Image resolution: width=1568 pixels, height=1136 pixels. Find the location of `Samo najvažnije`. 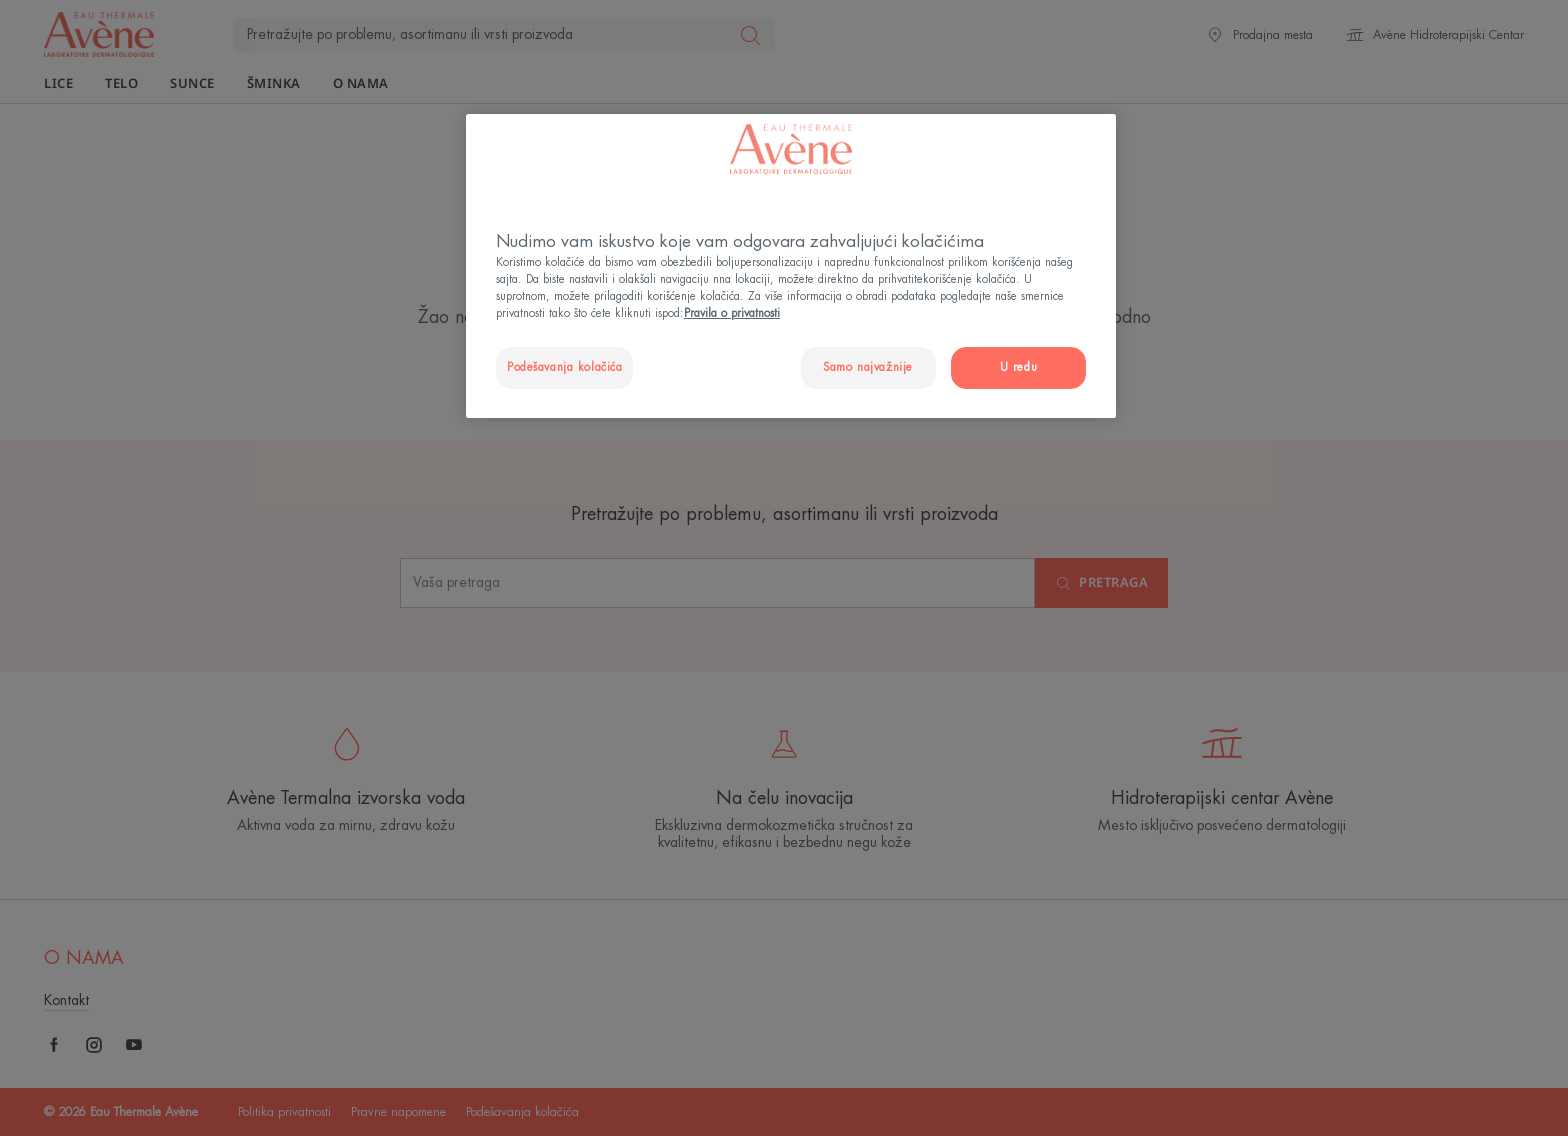

Samo najvažnije is located at coordinates (868, 367).